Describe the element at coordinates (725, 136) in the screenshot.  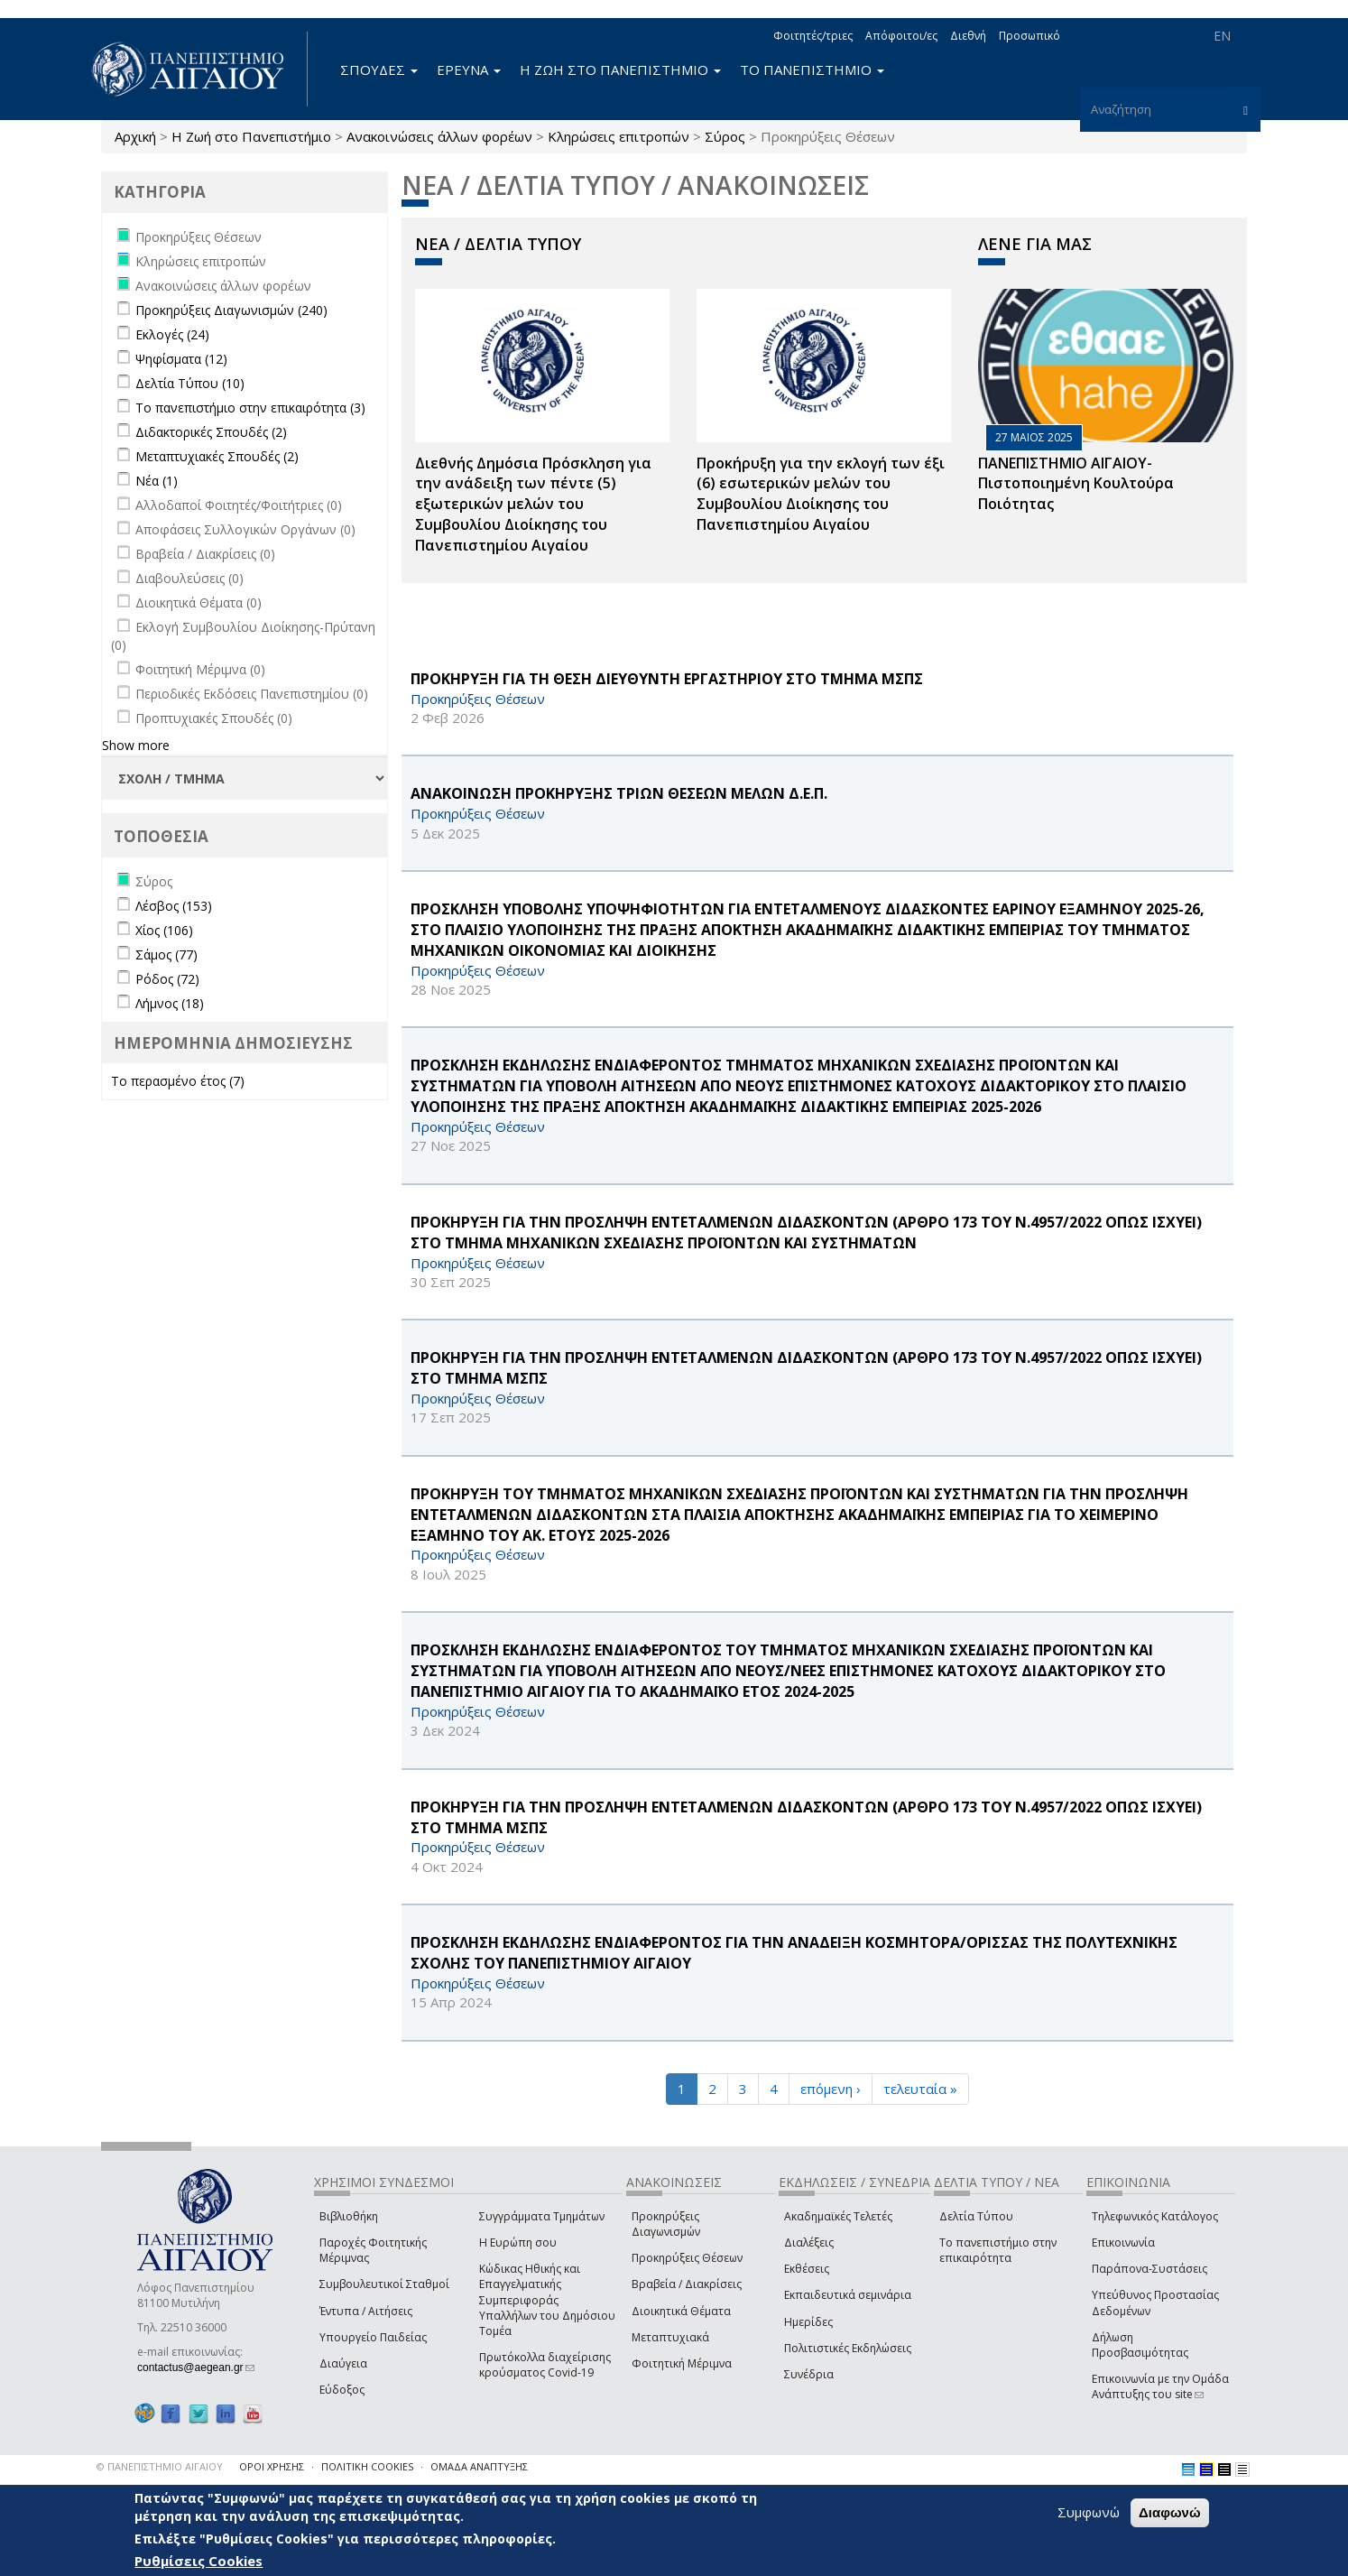
I see `Σύρος` at that location.